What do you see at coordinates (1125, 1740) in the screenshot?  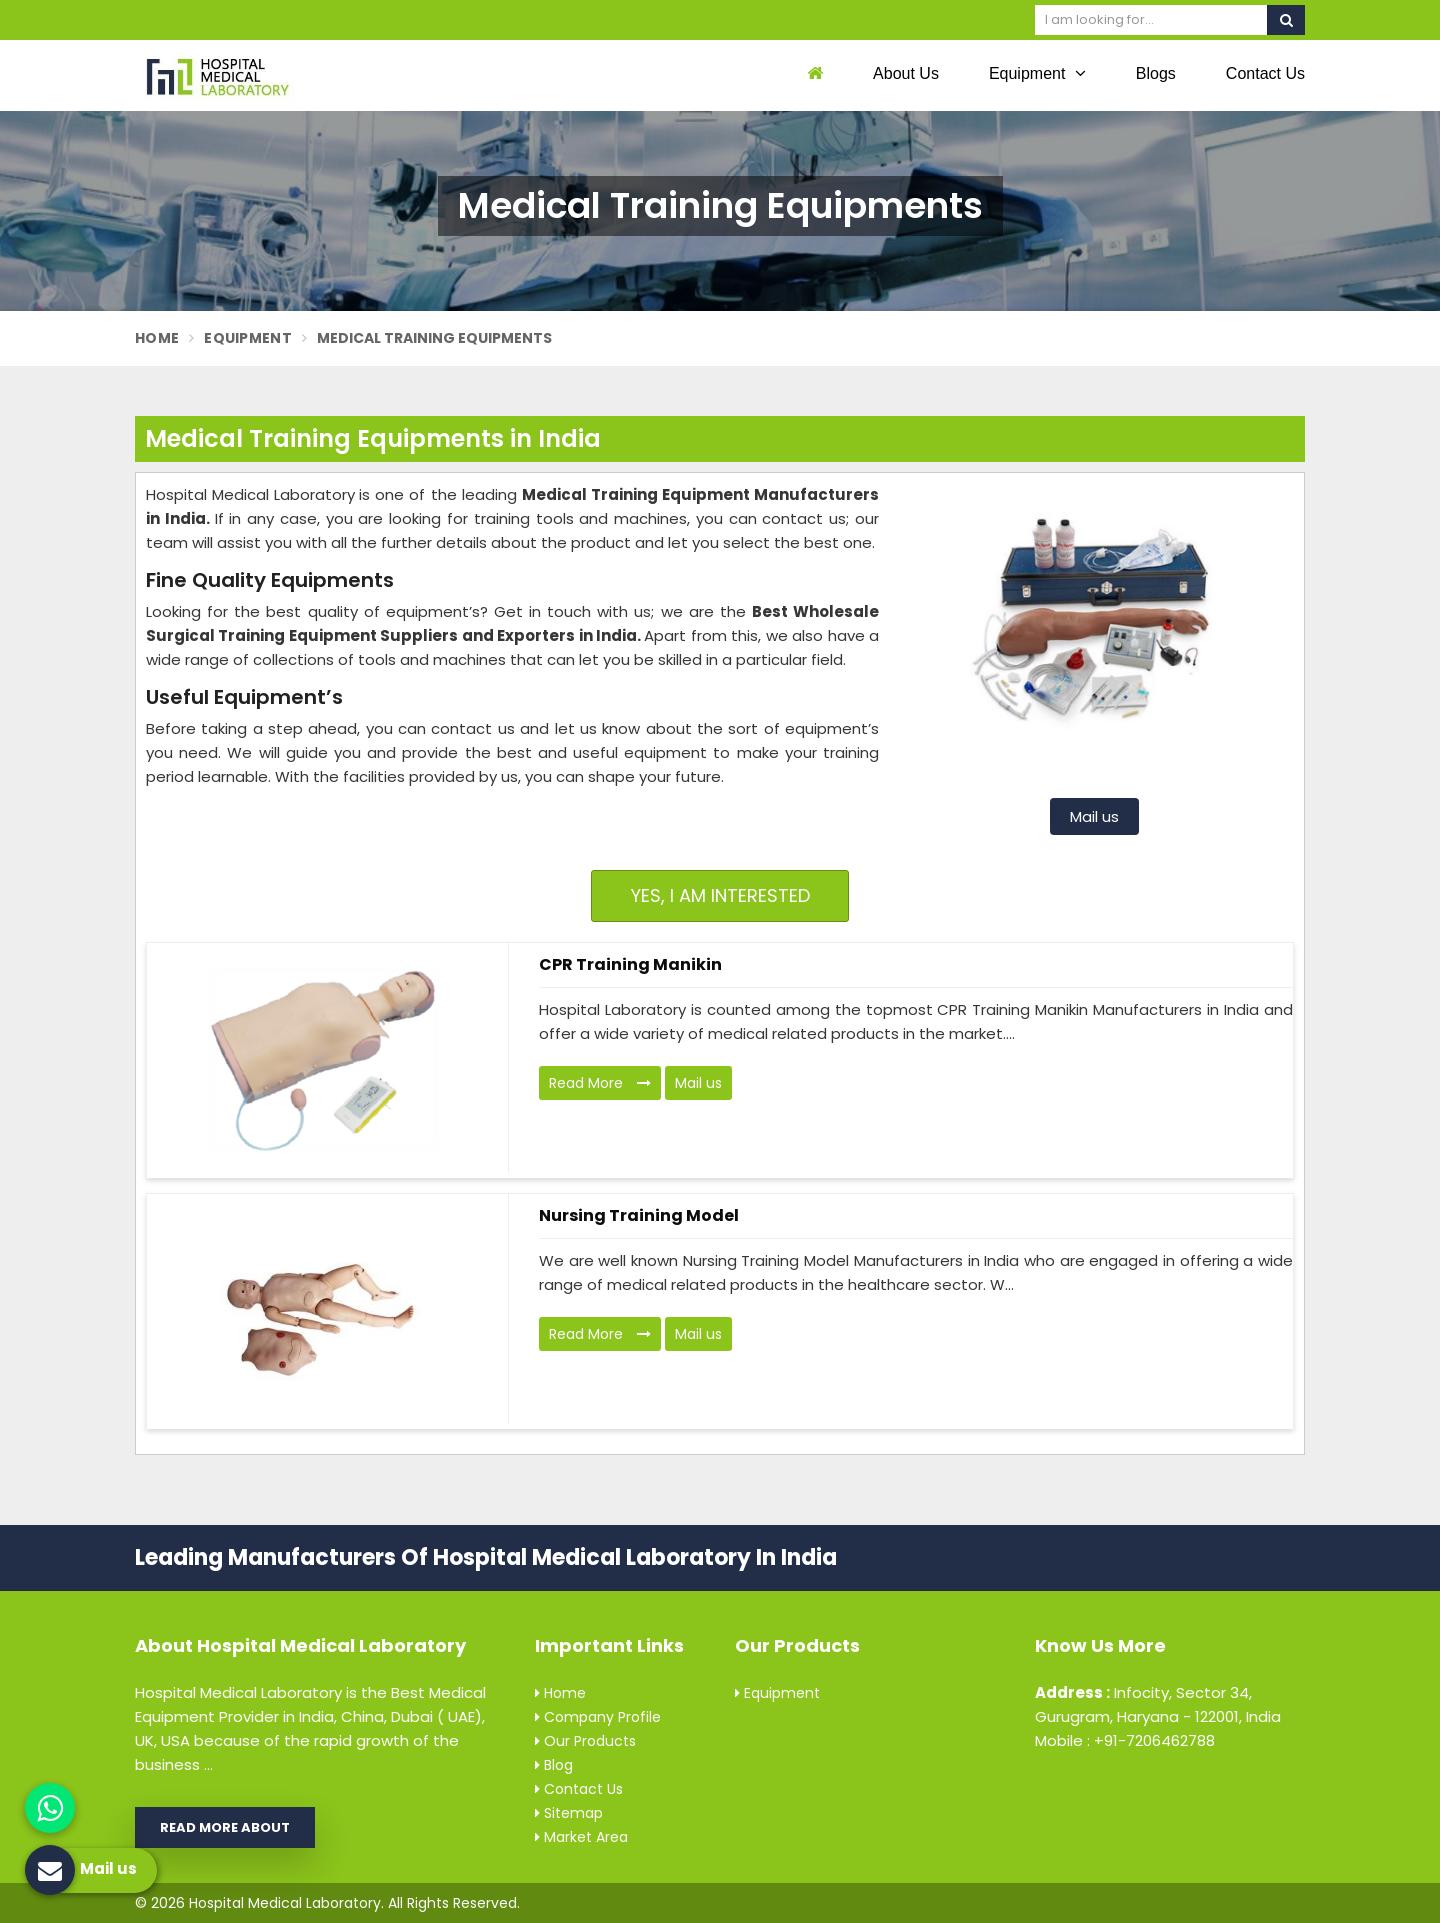 I see `Mobile : +91-7206462788` at bounding box center [1125, 1740].